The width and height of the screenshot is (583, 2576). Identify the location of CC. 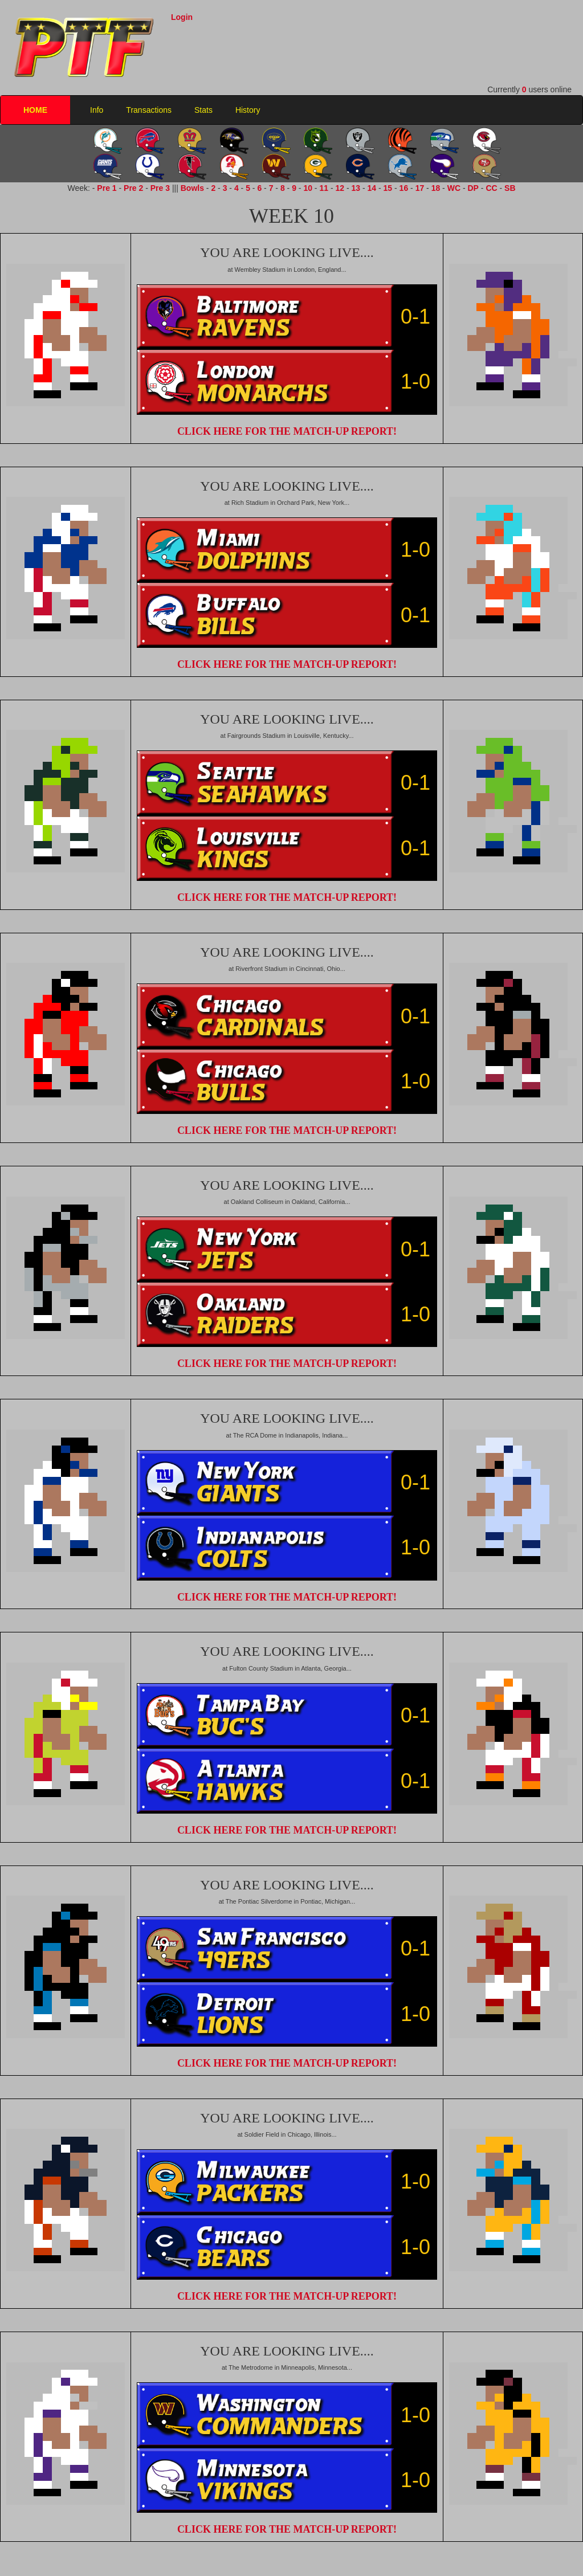
(491, 188).